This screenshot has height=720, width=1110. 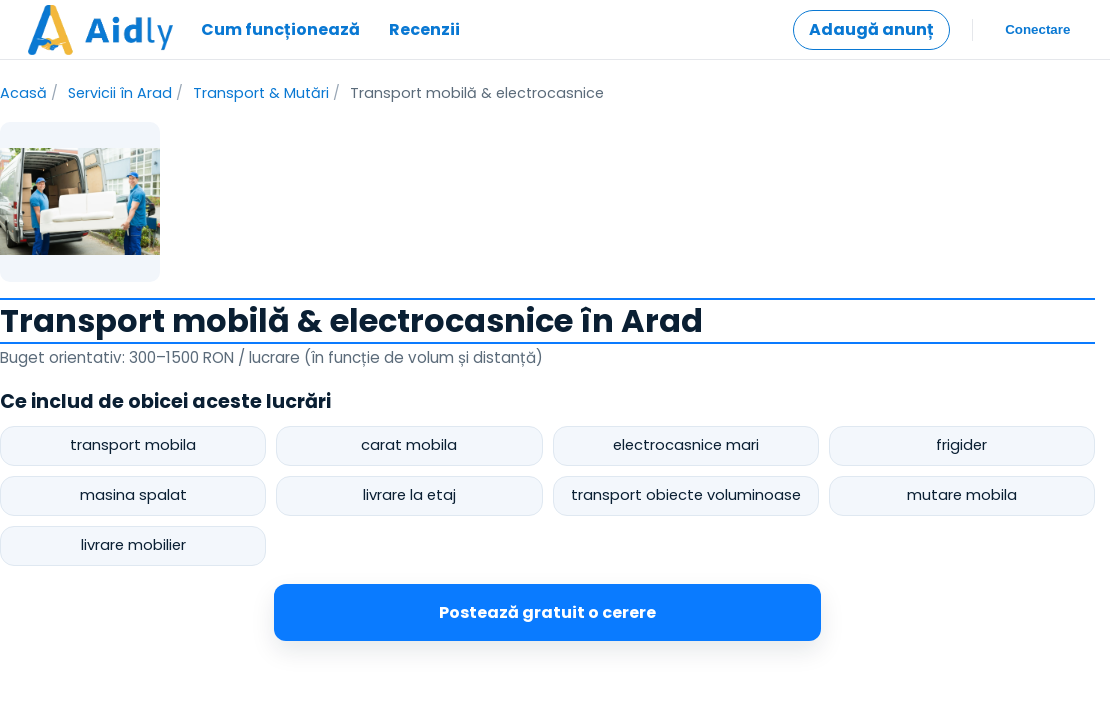 What do you see at coordinates (962, 495) in the screenshot?
I see `mutare mobila [postează cerere pentru mutare mobila]` at bounding box center [962, 495].